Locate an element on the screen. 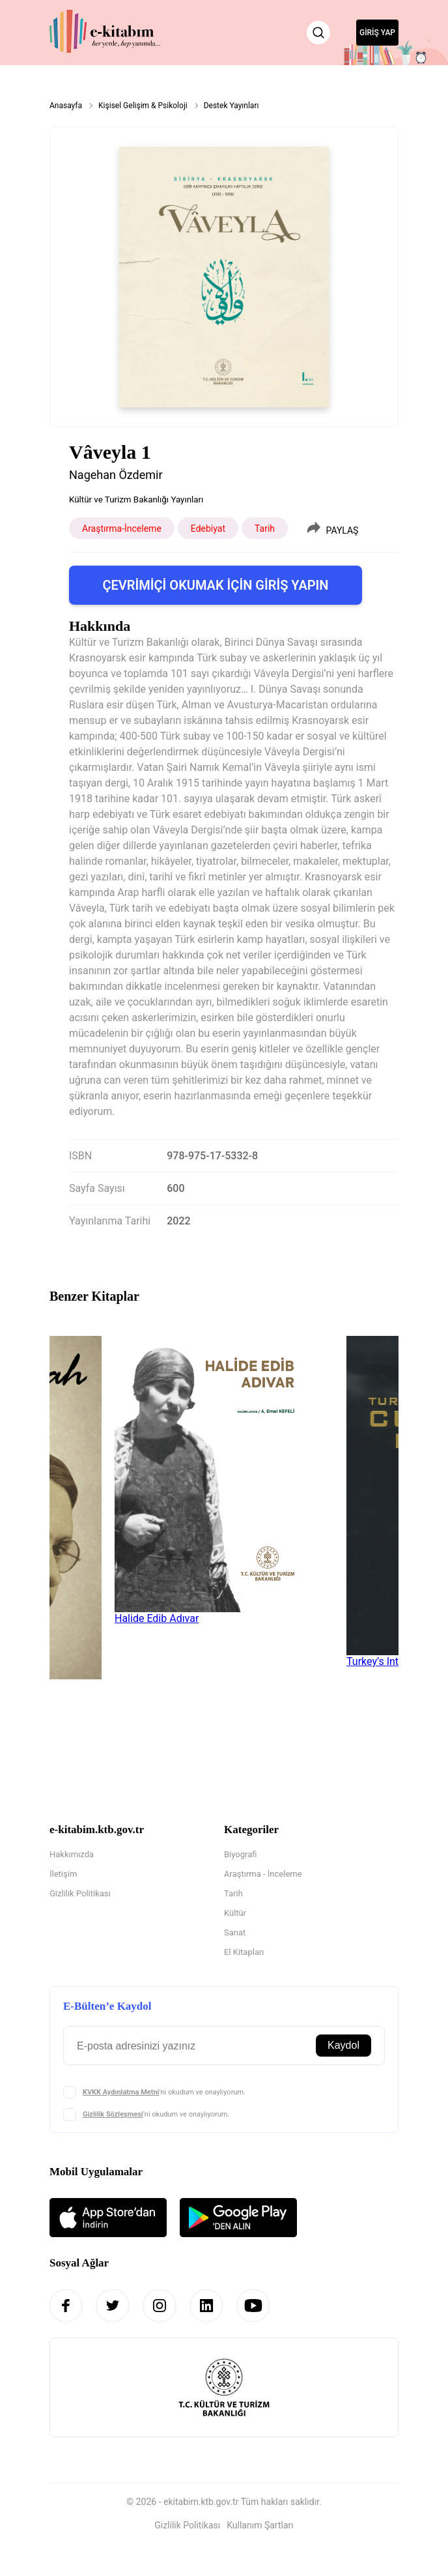 This screenshot has width=448, height=2576. Kullanım Şartları is located at coordinates (260, 2525).